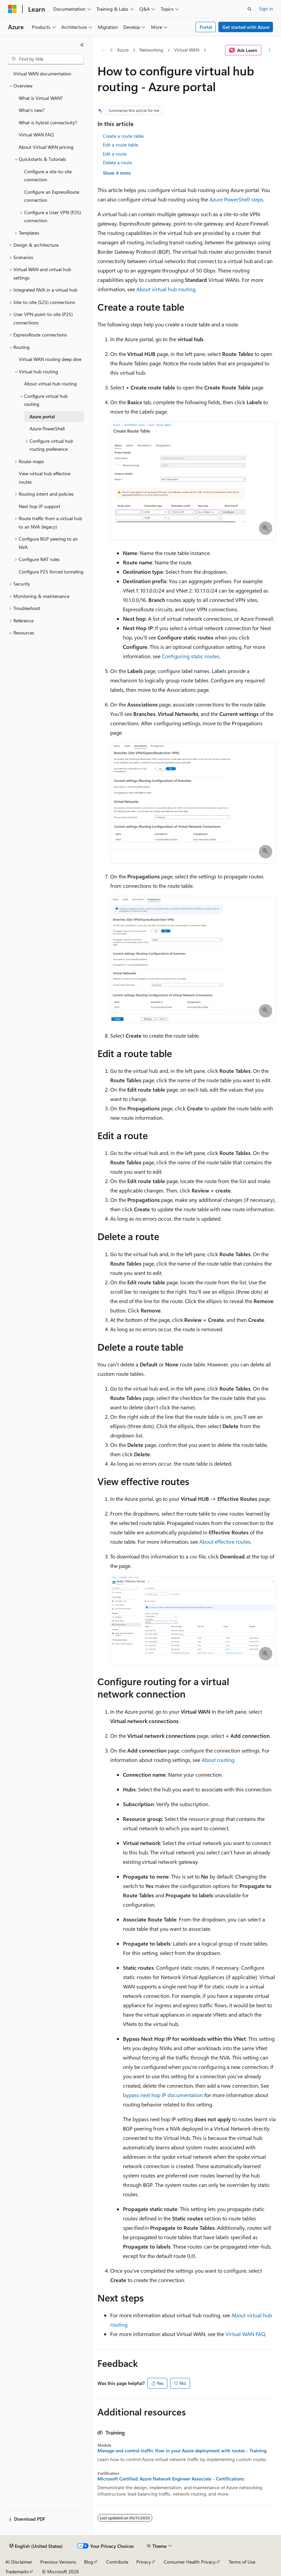  I want to click on Privacy, so click(143, 2562).